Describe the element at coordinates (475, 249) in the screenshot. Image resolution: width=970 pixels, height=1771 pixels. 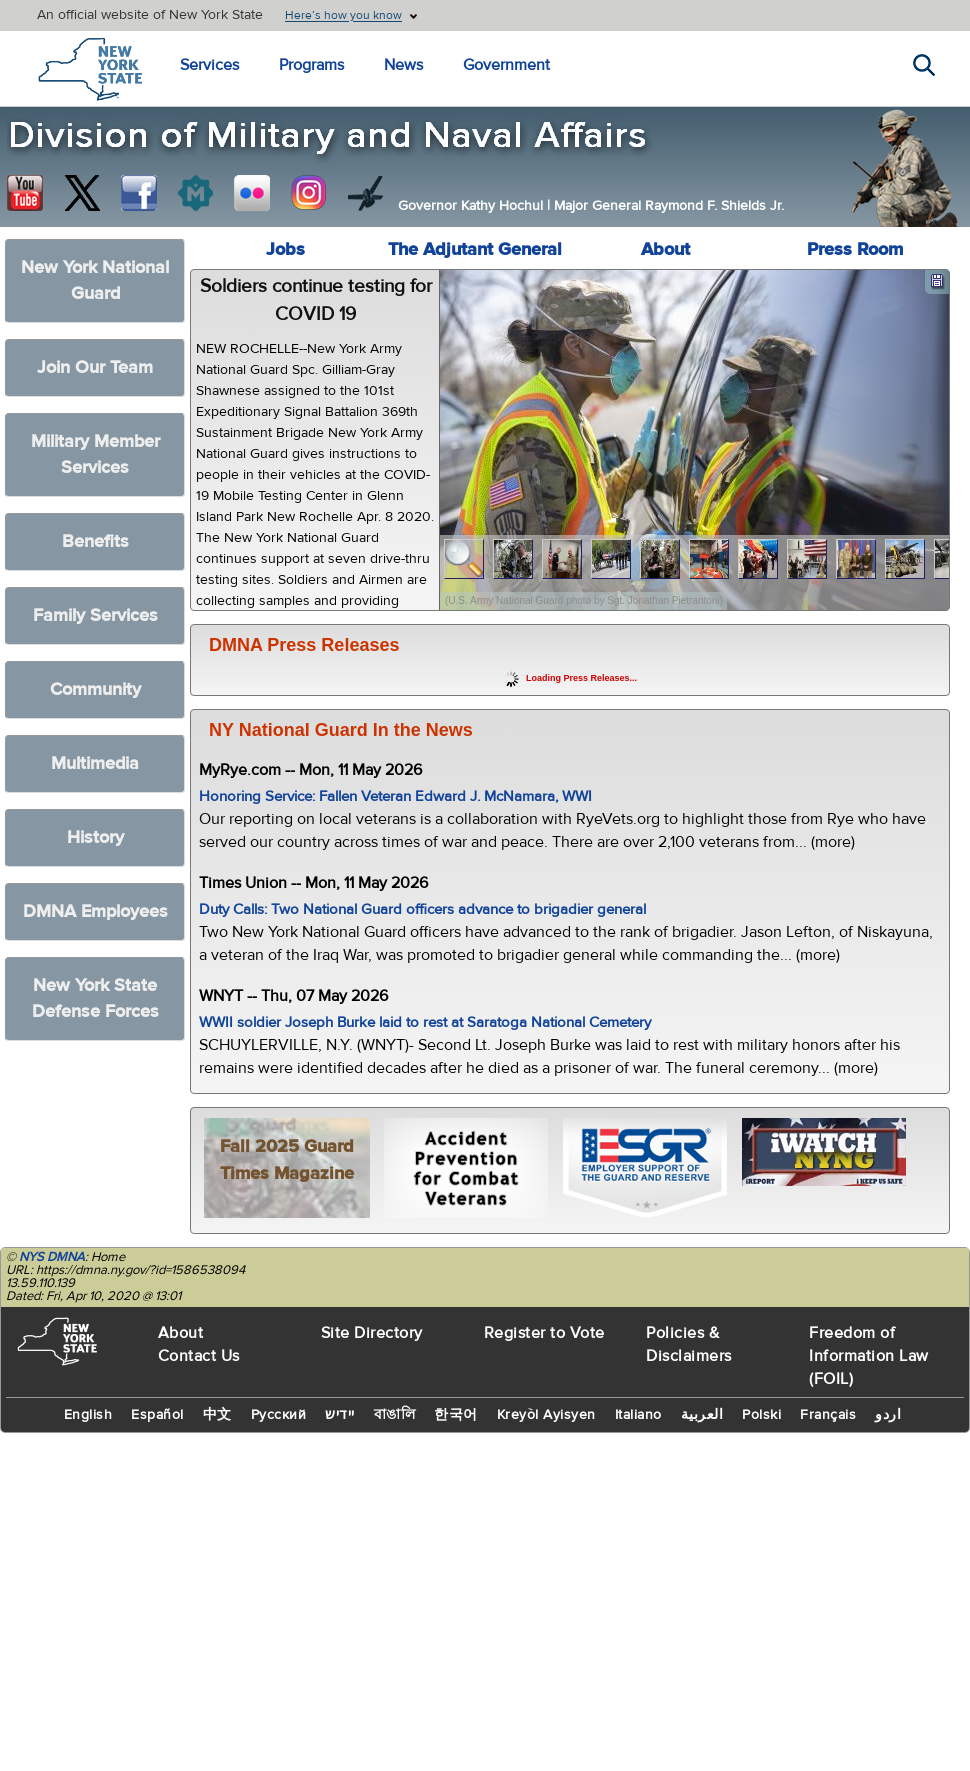
I see `The Adjutant General` at that location.